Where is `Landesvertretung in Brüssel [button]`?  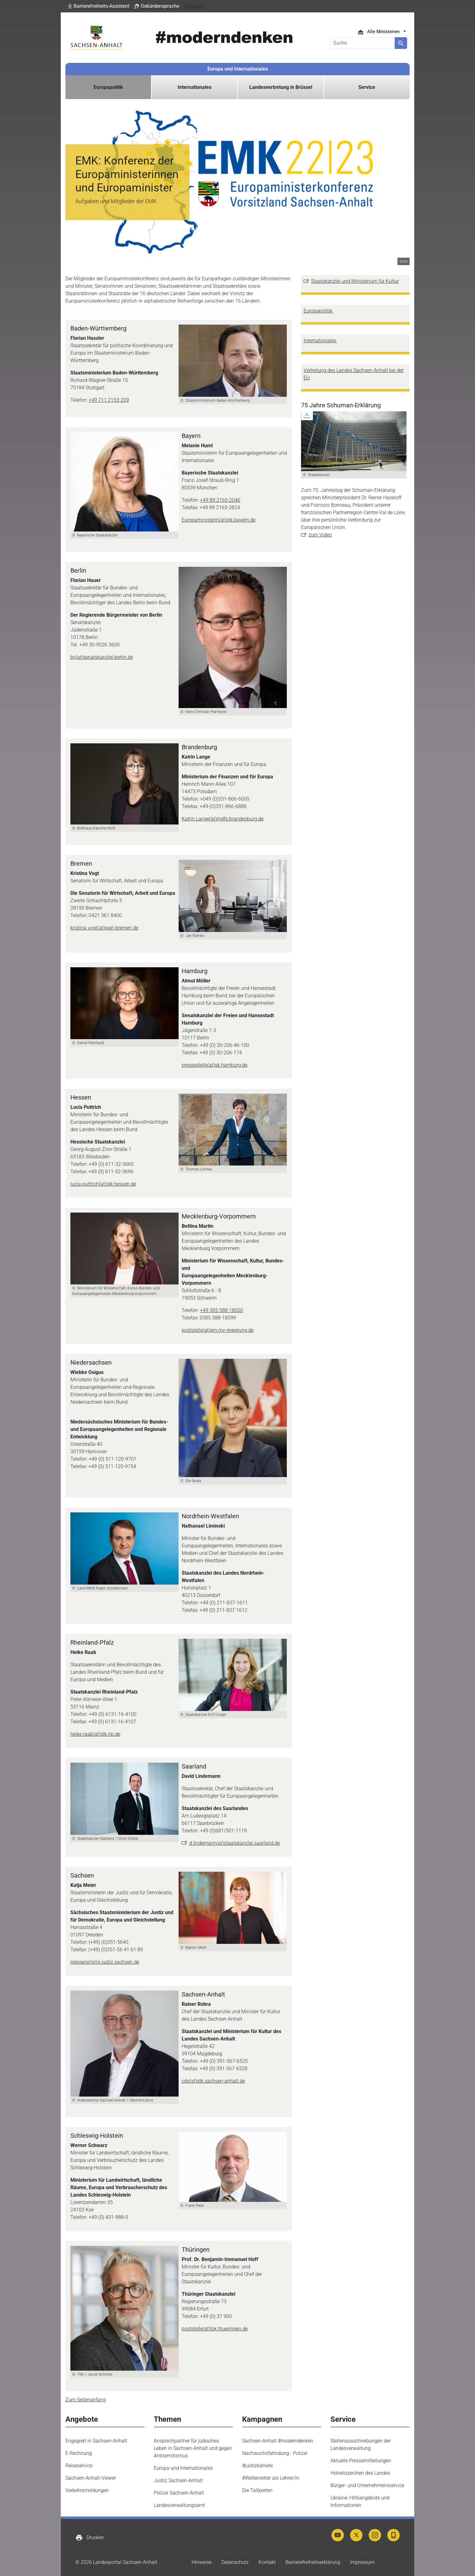 Landesvertretung in Brüssel [button] is located at coordinates (280, 87).